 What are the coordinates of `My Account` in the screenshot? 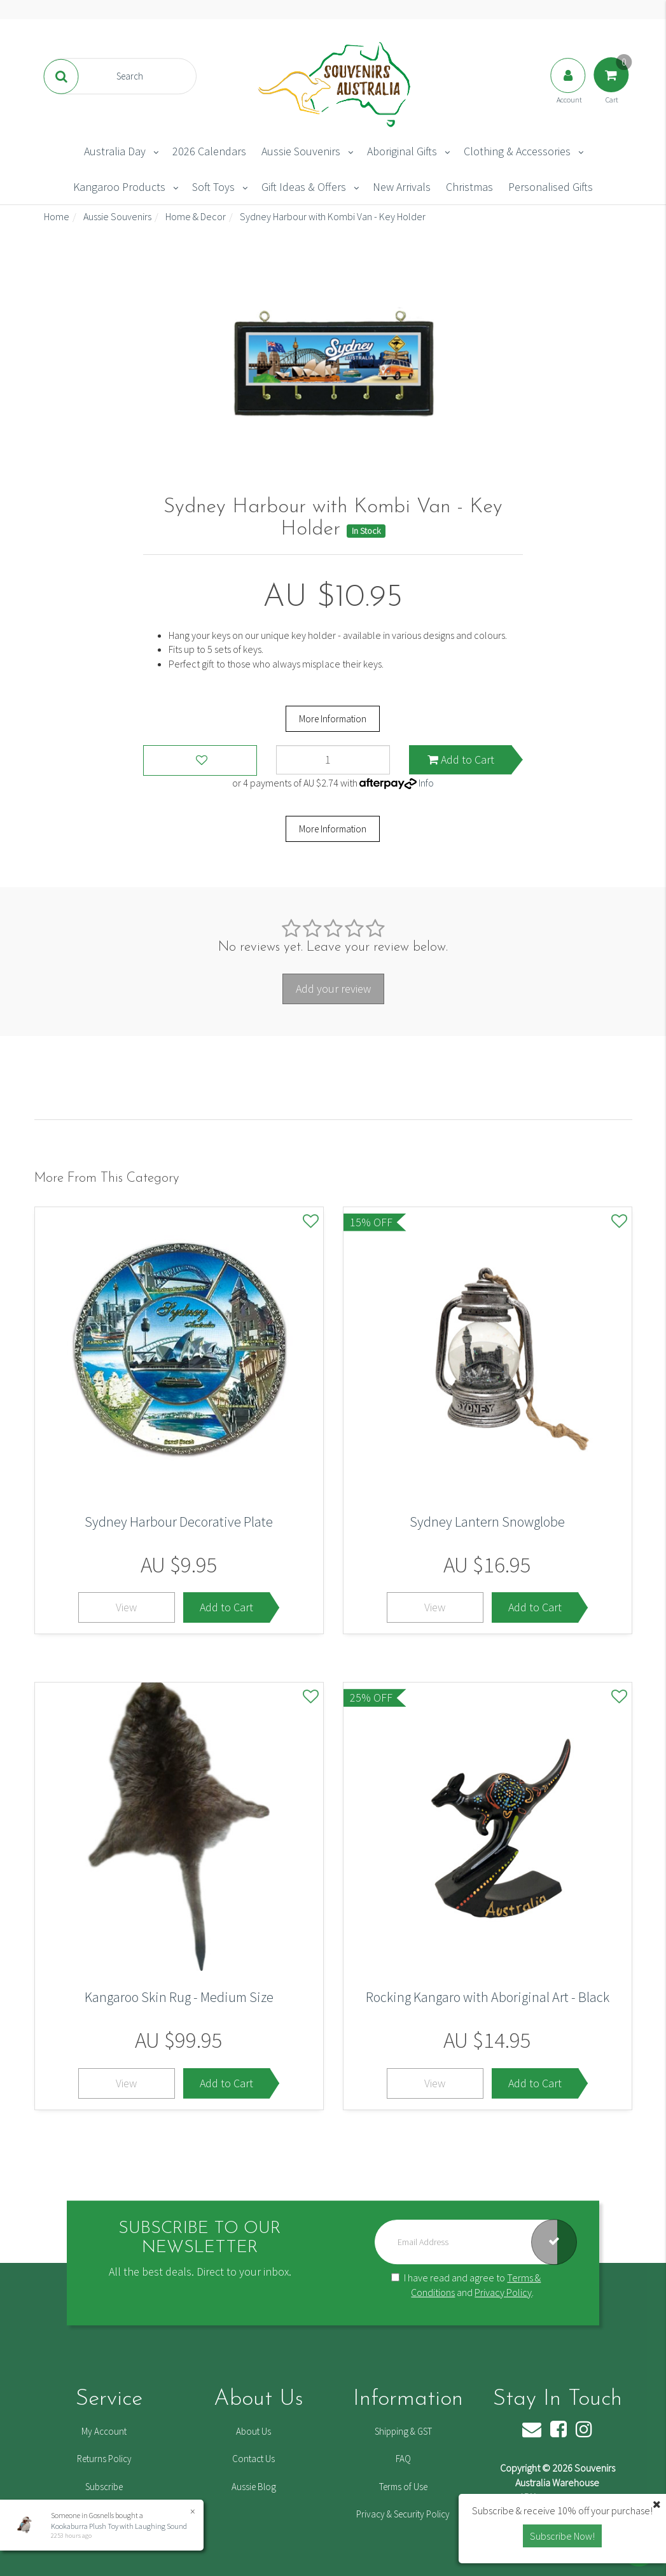 It's located at (104, 2431).